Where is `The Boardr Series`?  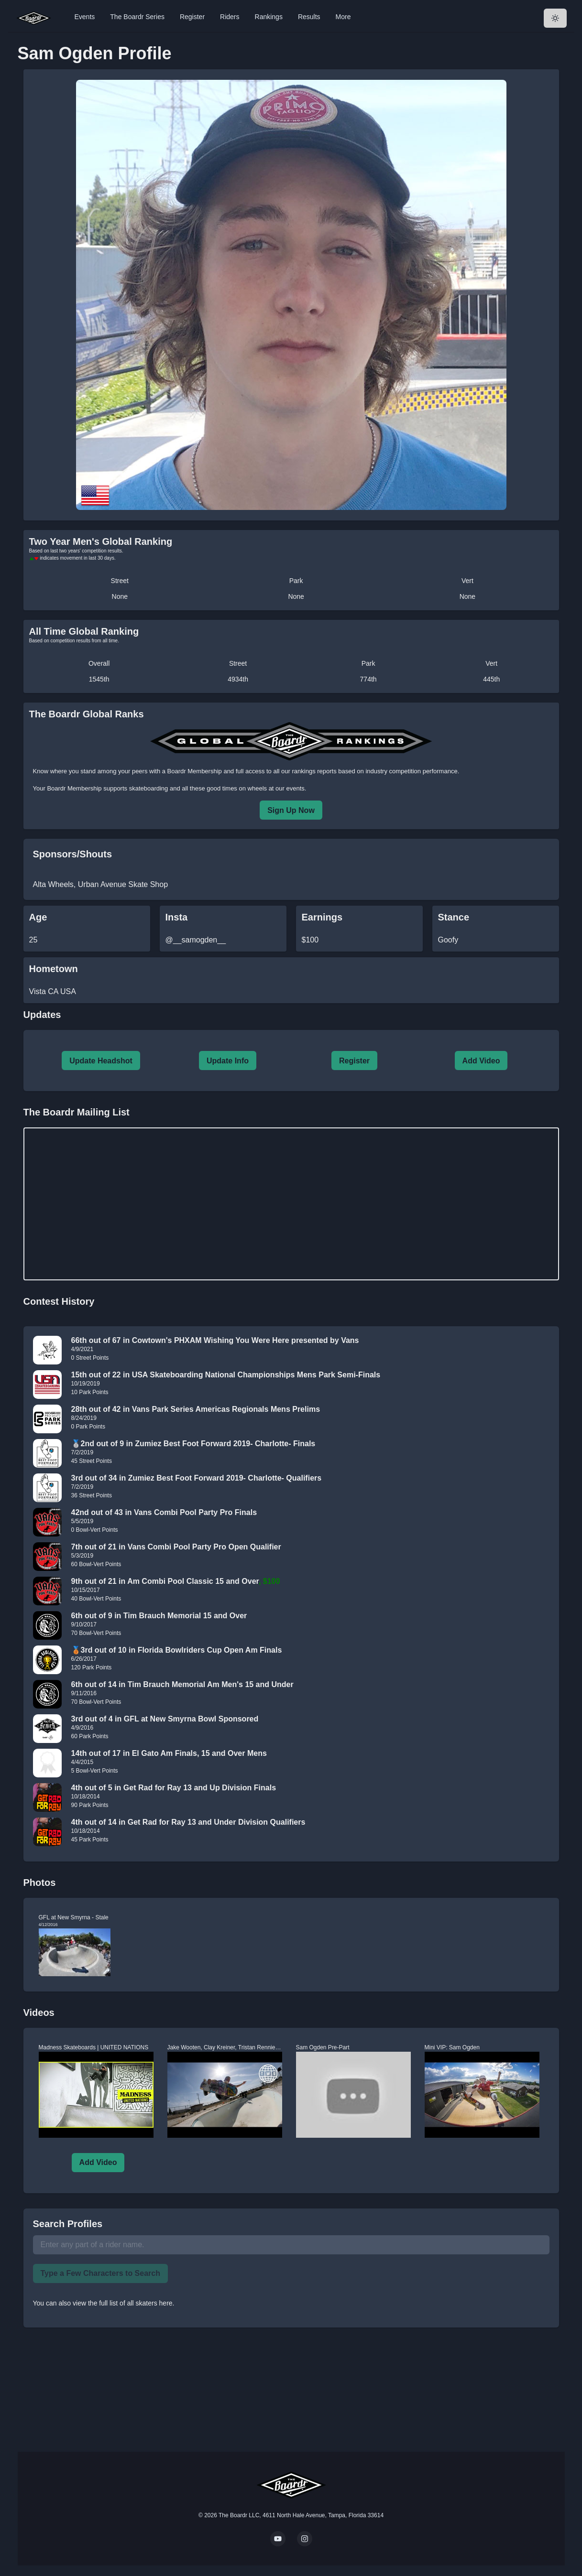 The Boardr Series is located at coordinates (137, 17).